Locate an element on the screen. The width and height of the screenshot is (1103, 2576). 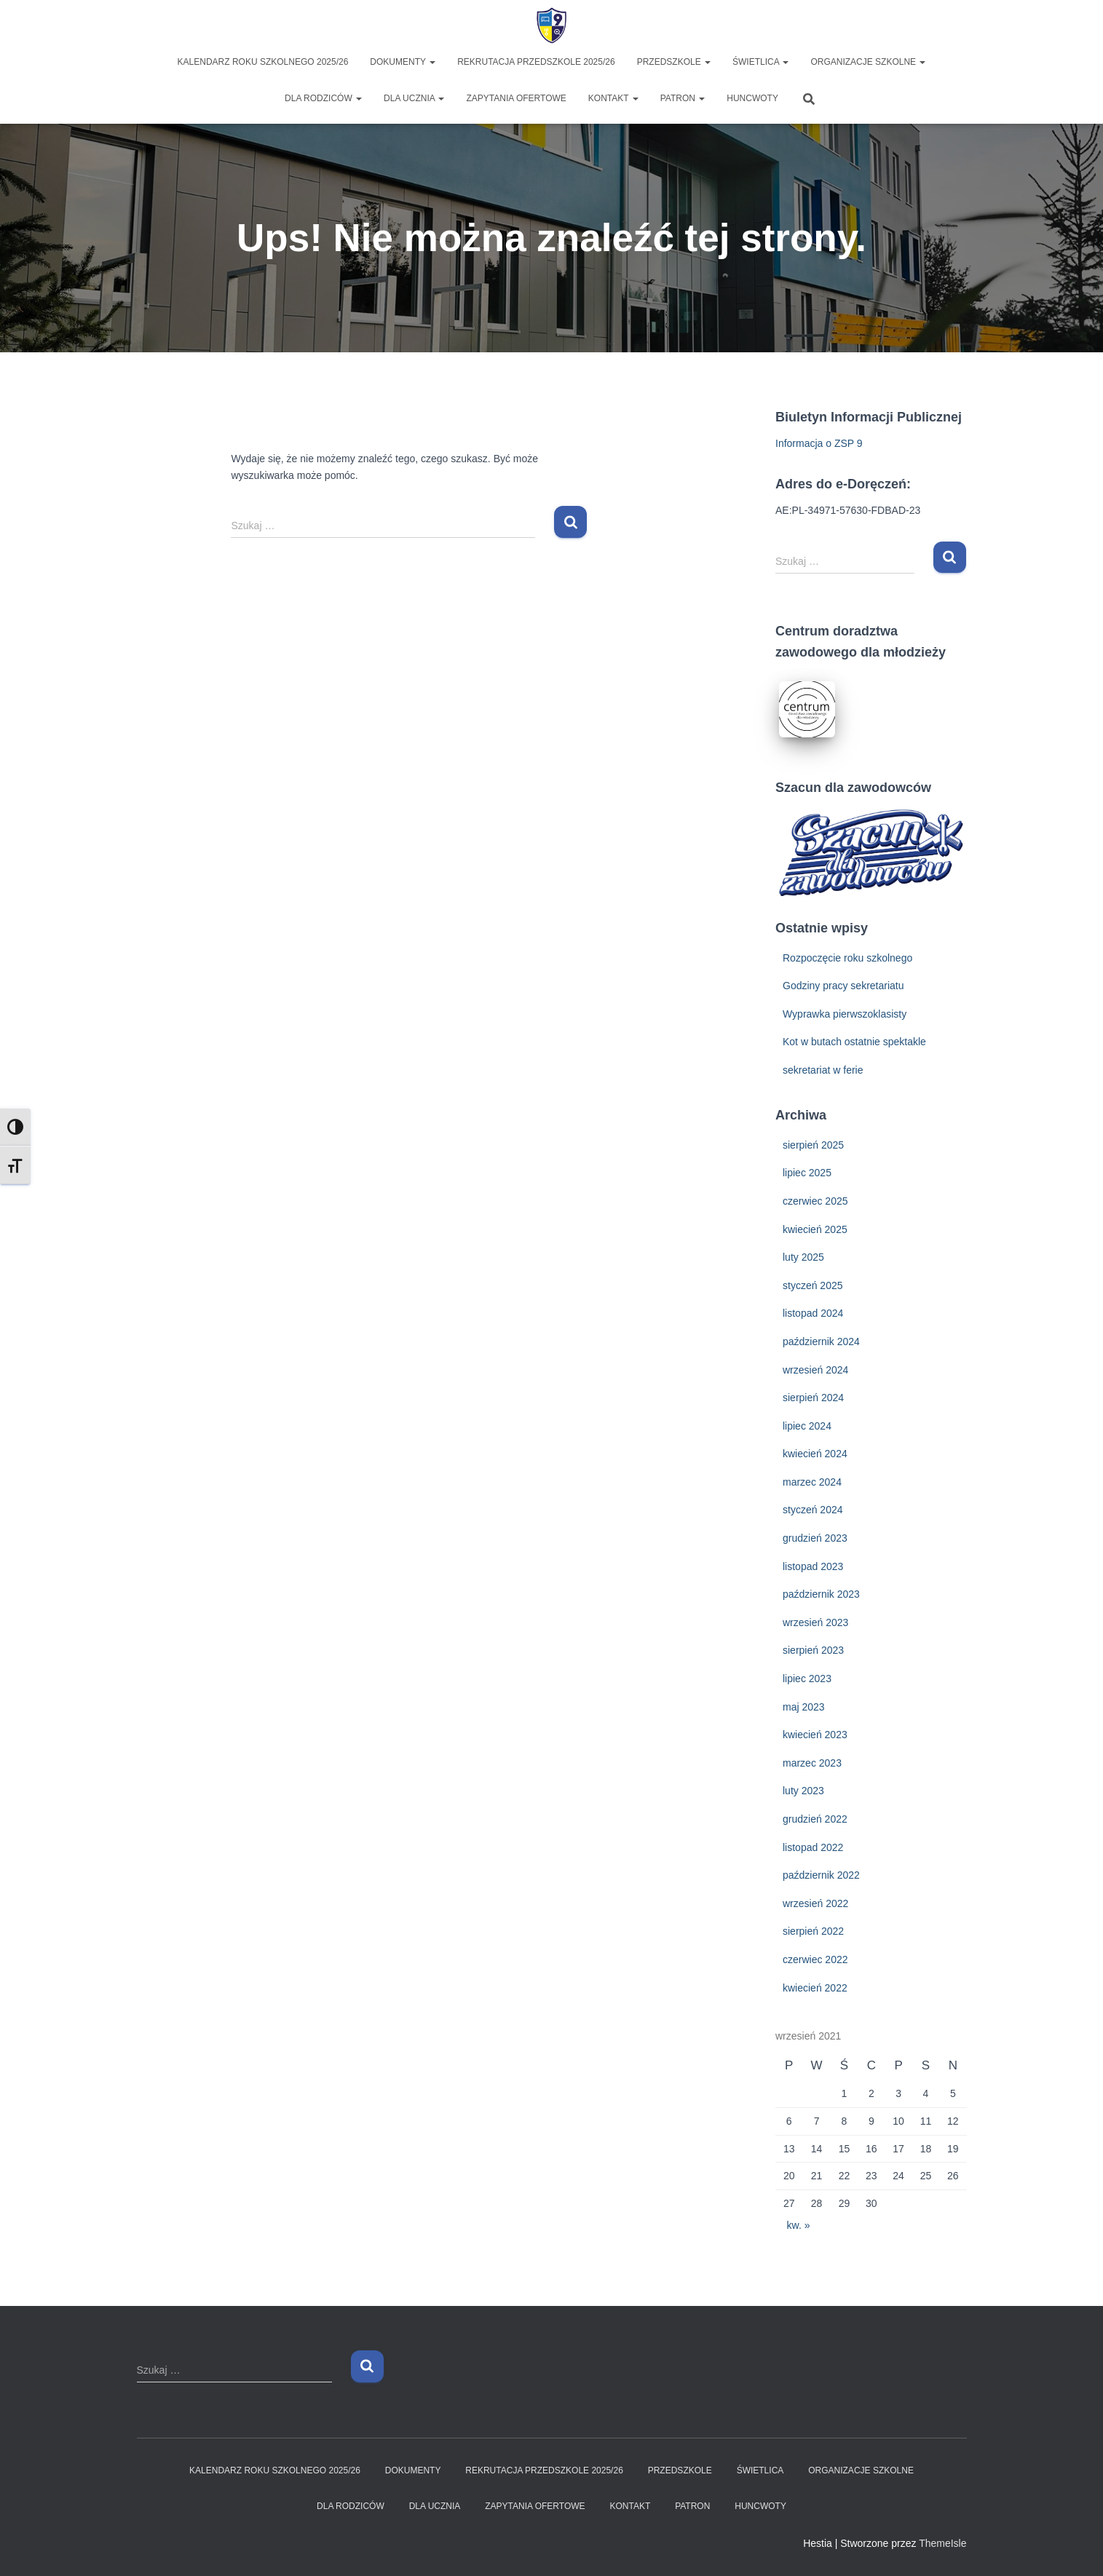
maj 2023 is located at coordinates (804, 1707).